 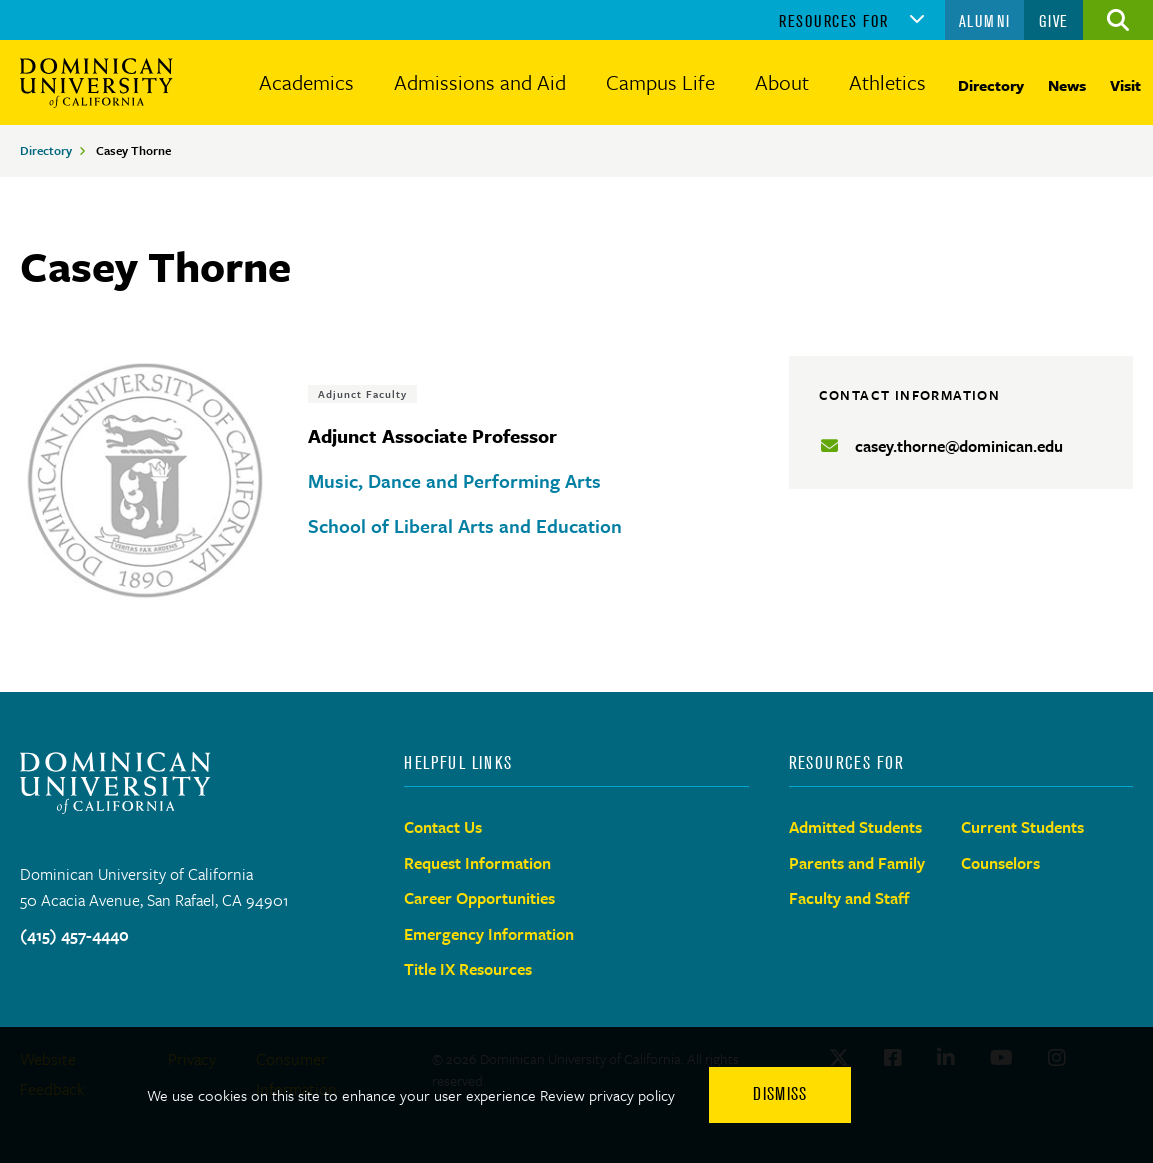 I want to click on Alumni, so click(x=985, y=21).